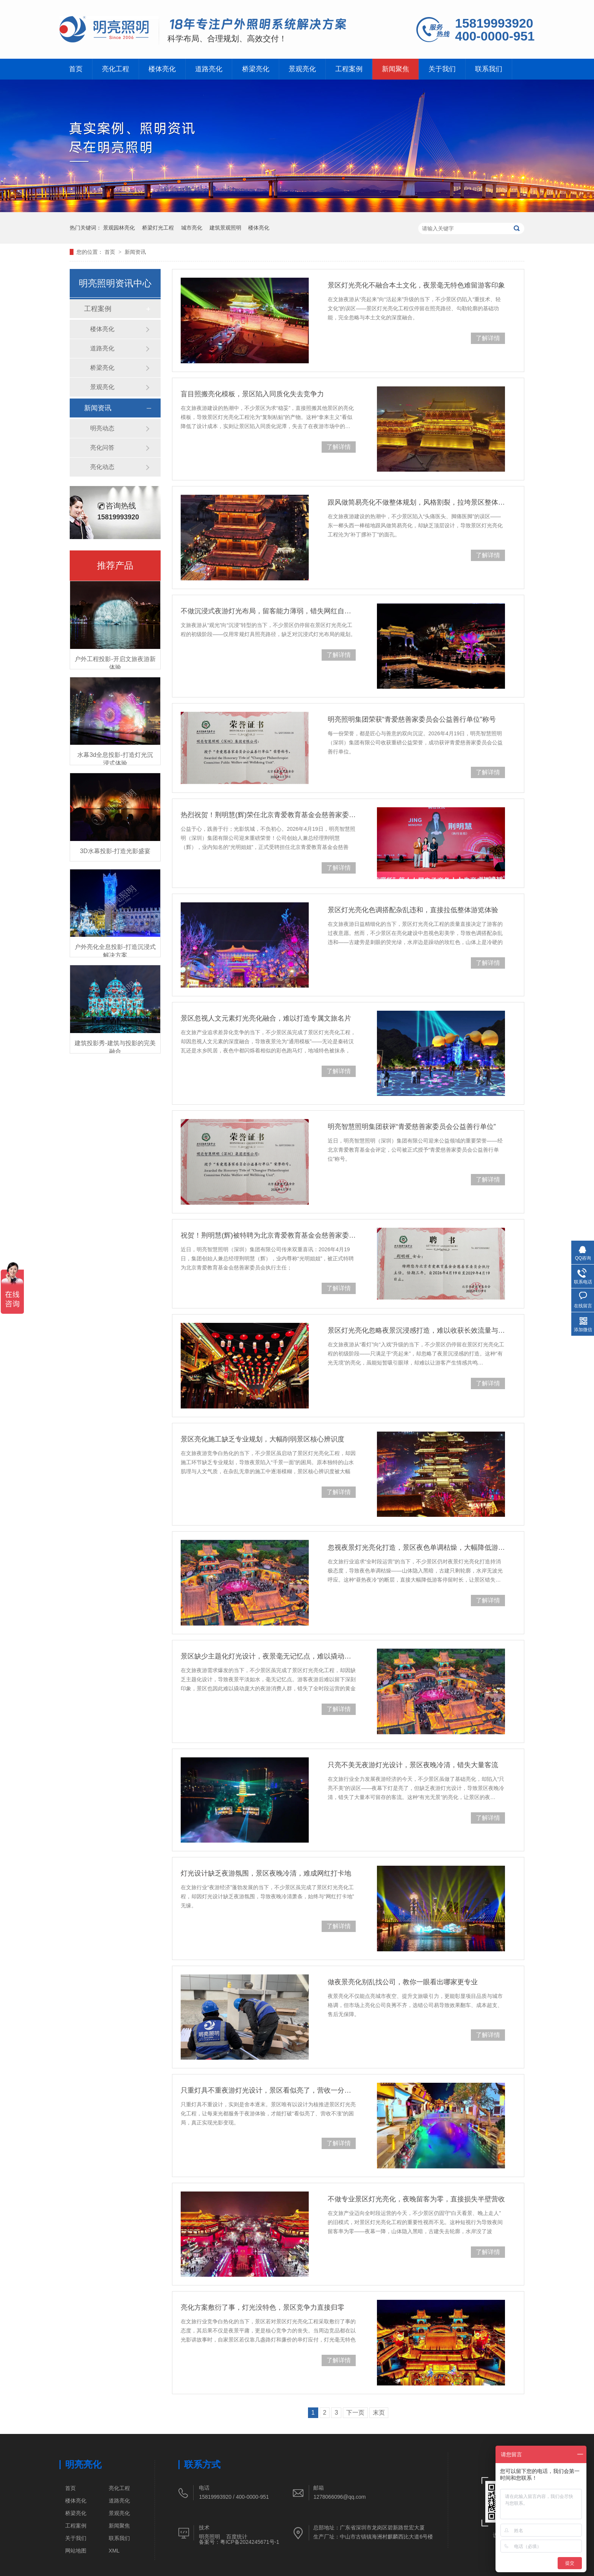  I want to click on 新闻资讯, so click(135, 252).